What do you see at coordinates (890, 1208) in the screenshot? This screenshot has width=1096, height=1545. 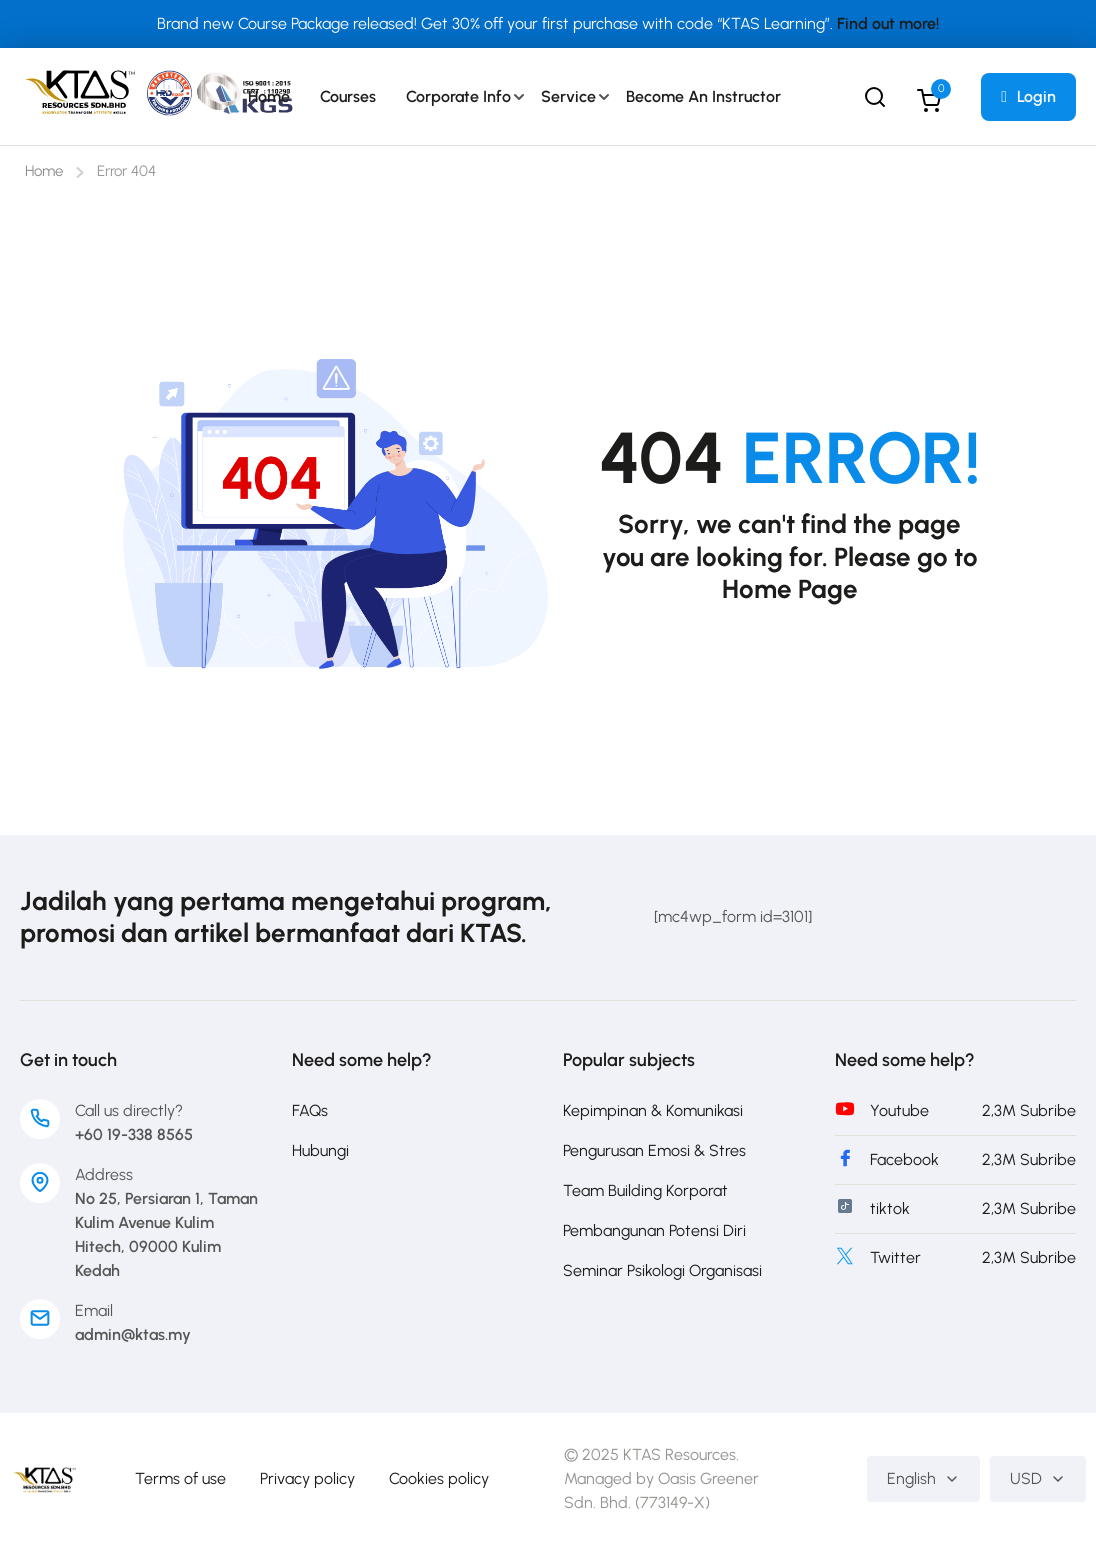 I see `tiktok` at bounding box center [890, 1208].